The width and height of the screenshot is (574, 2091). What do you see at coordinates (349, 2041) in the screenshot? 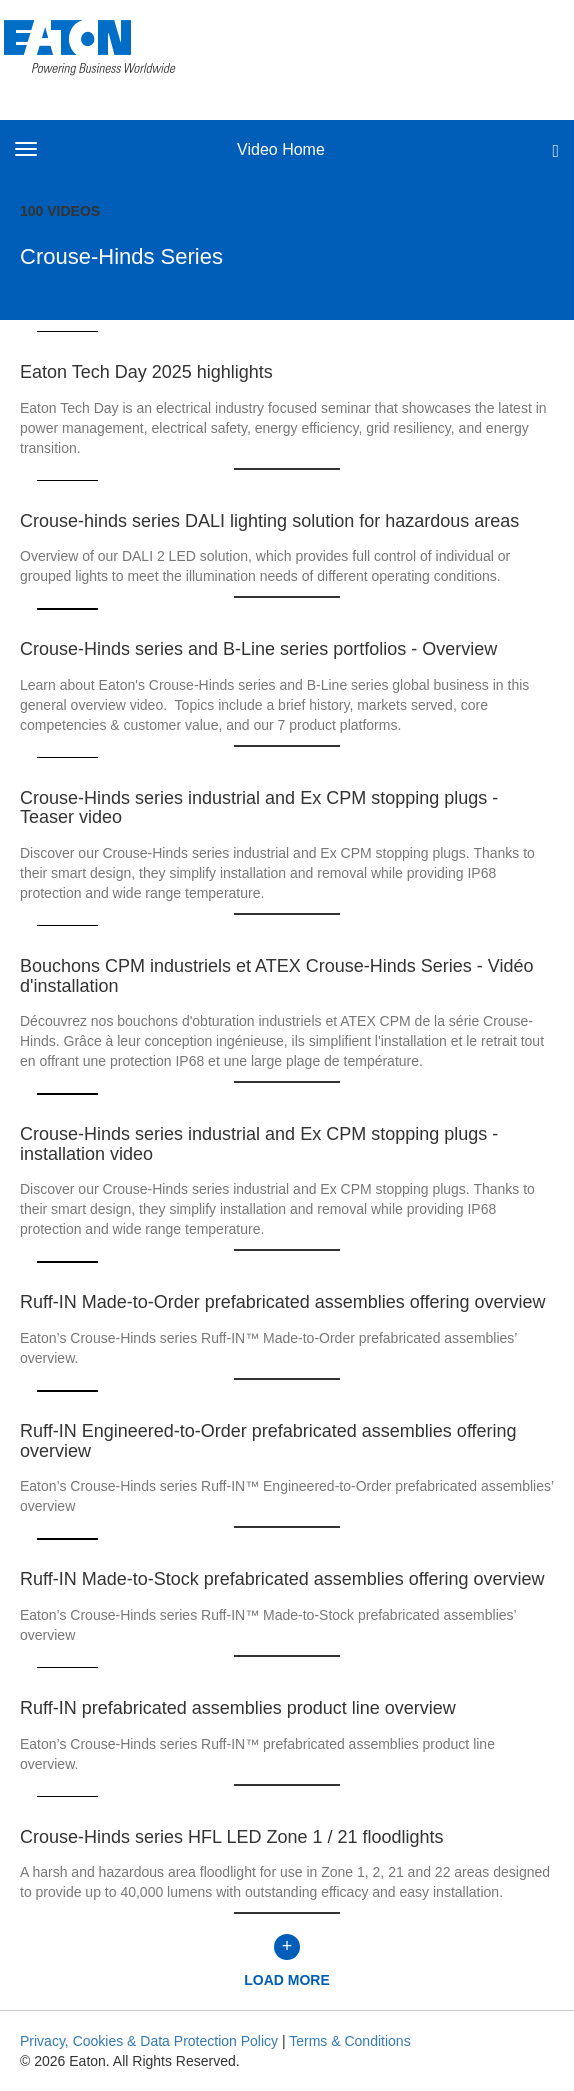
I see `Terms & Conditions` at bounding box center [349, 2041].